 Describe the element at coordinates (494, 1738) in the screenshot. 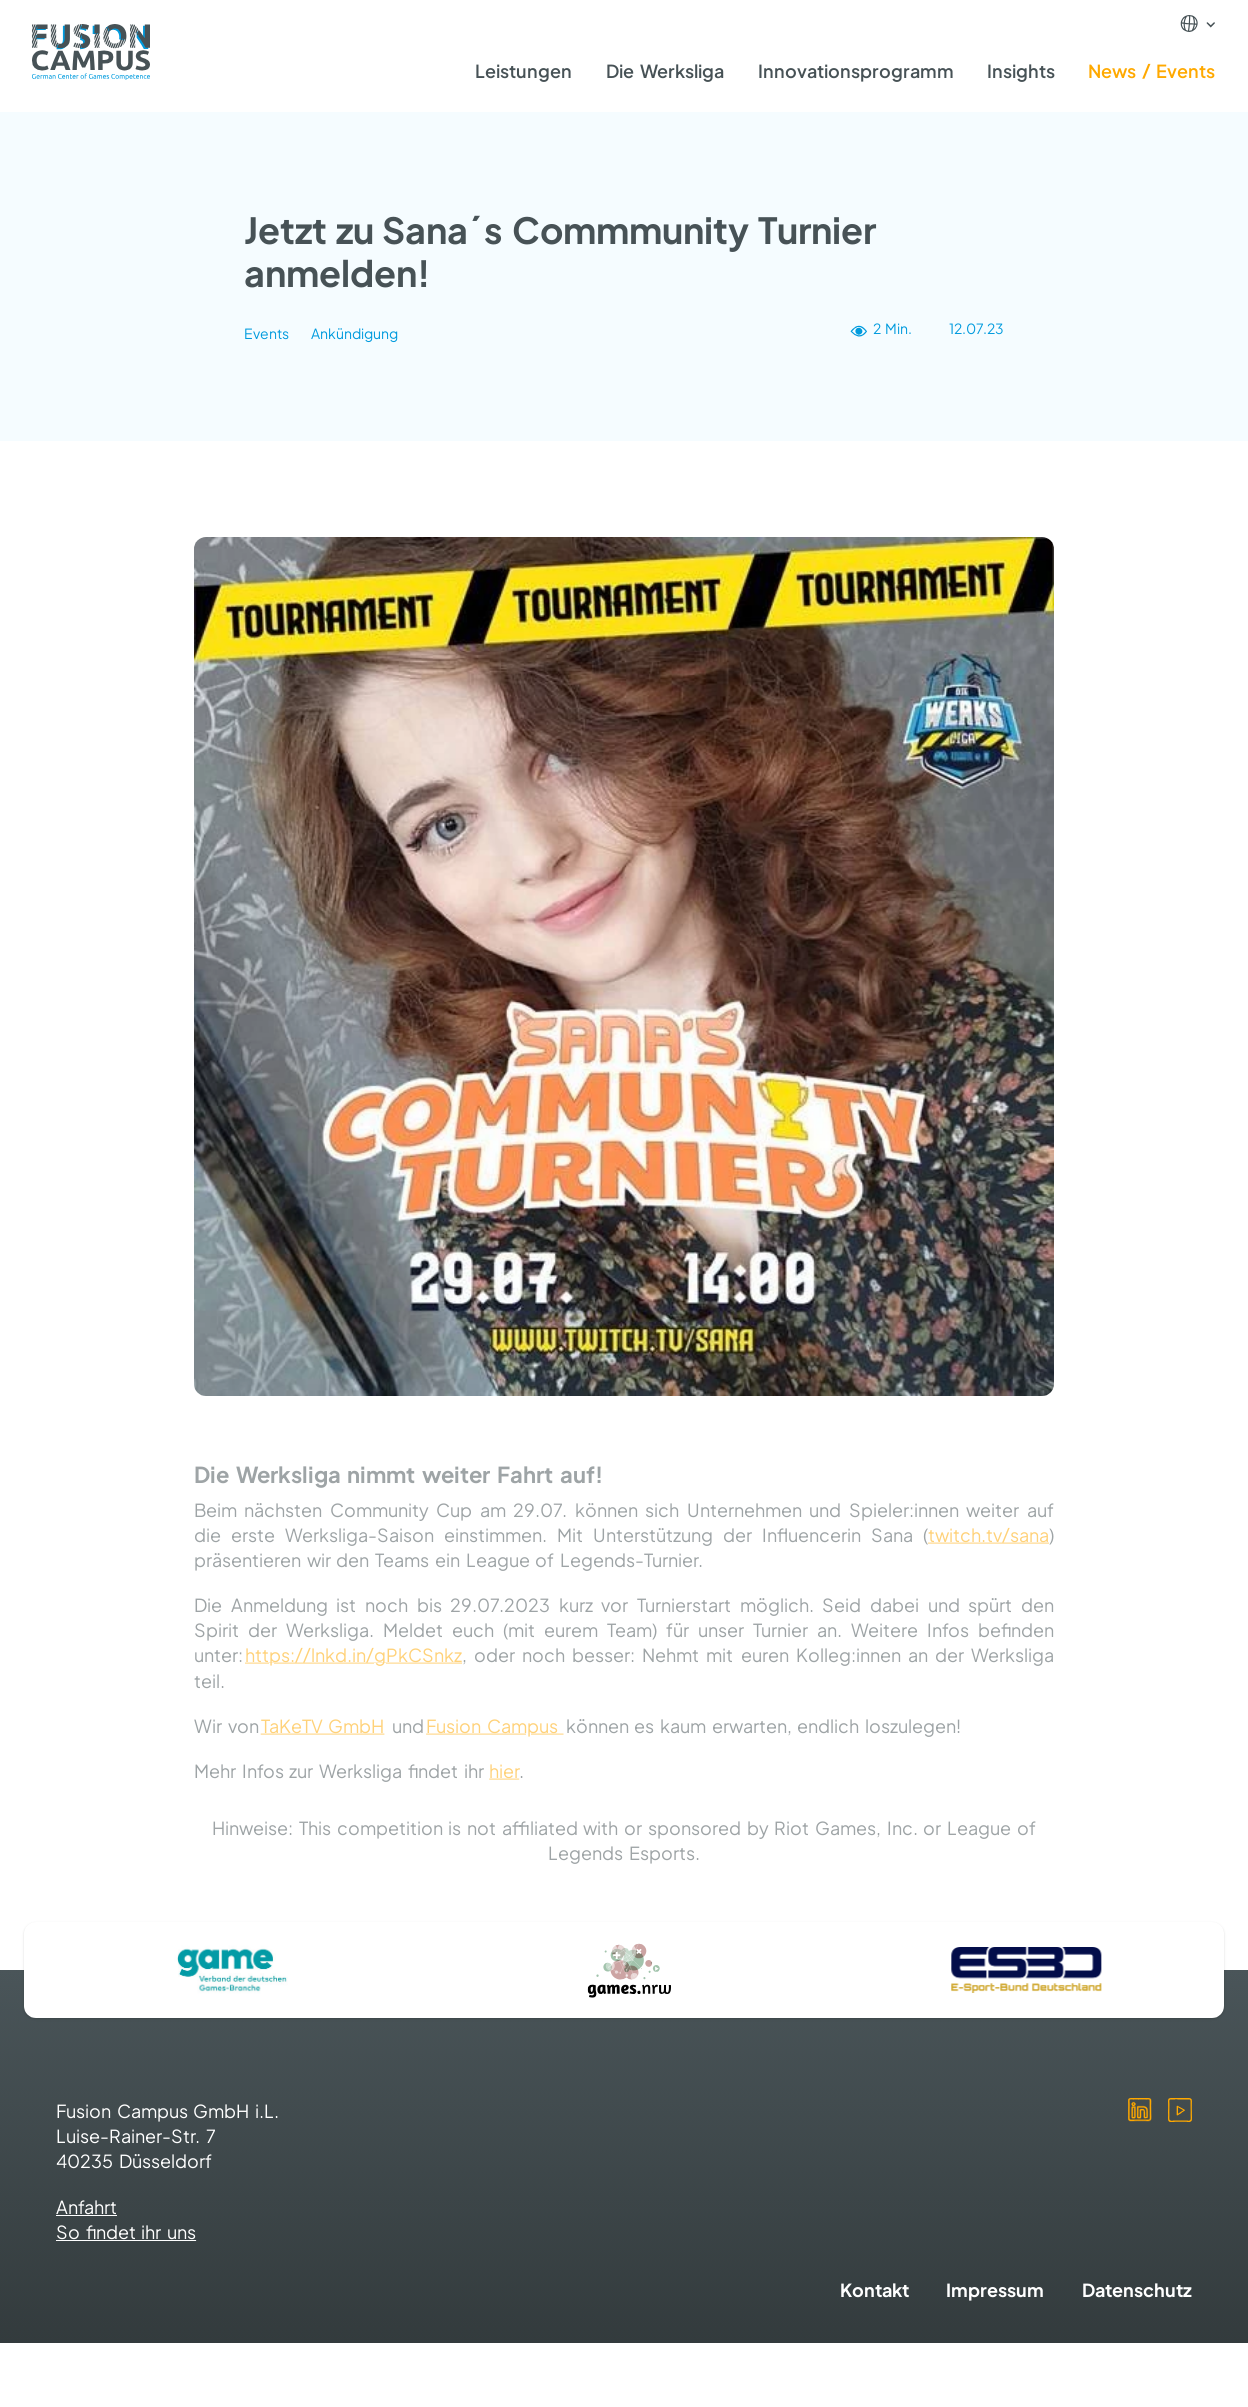

I see `Fusion Campus` at that location.